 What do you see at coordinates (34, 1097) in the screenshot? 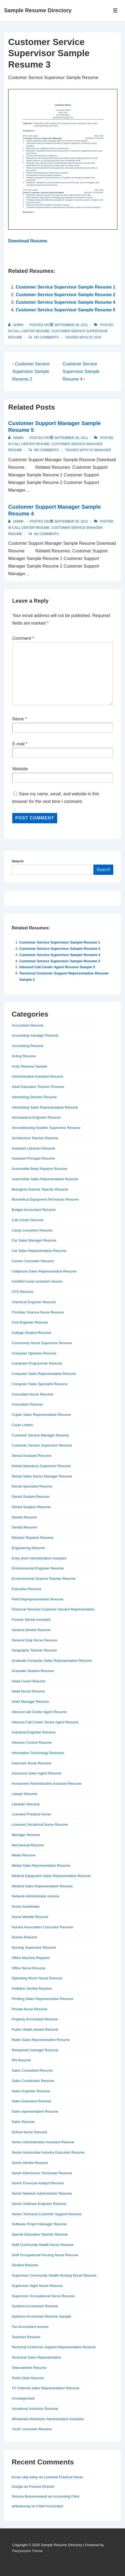
I see `Advertising Director Resume` at bounding box center [34, 1097].